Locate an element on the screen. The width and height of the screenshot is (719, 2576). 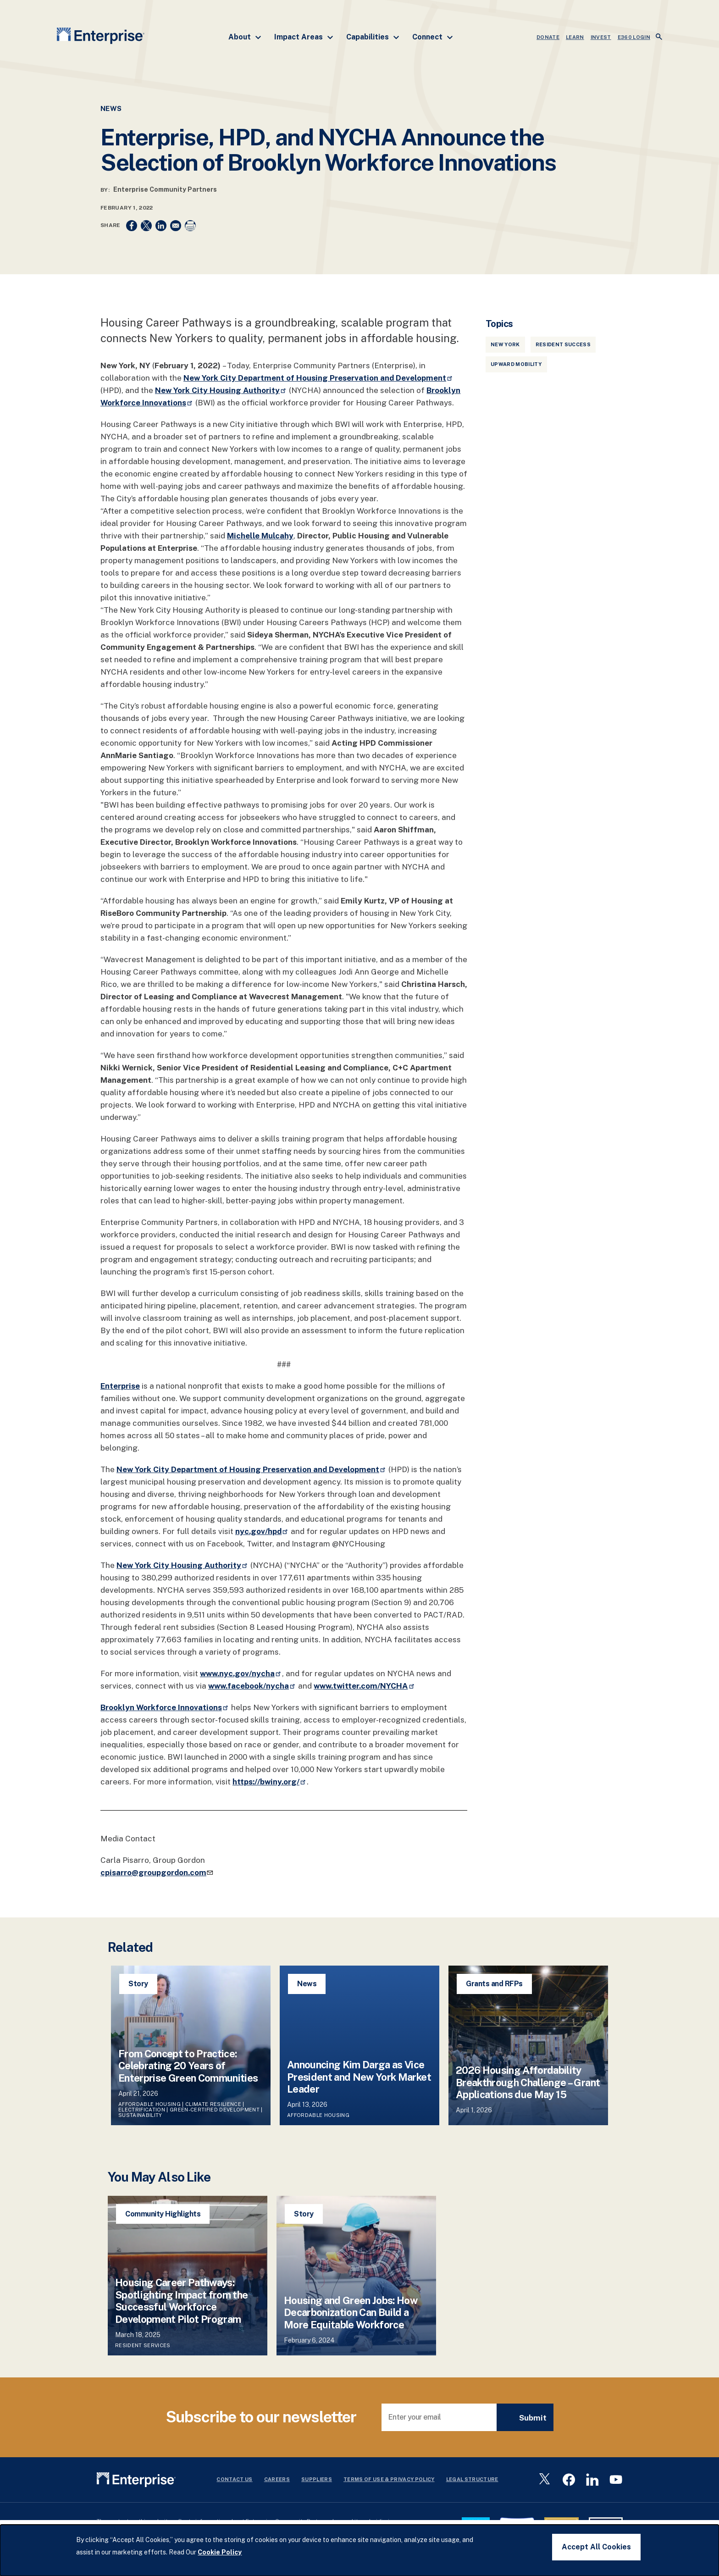
Sustainability is located at coordinates (140, 2115).